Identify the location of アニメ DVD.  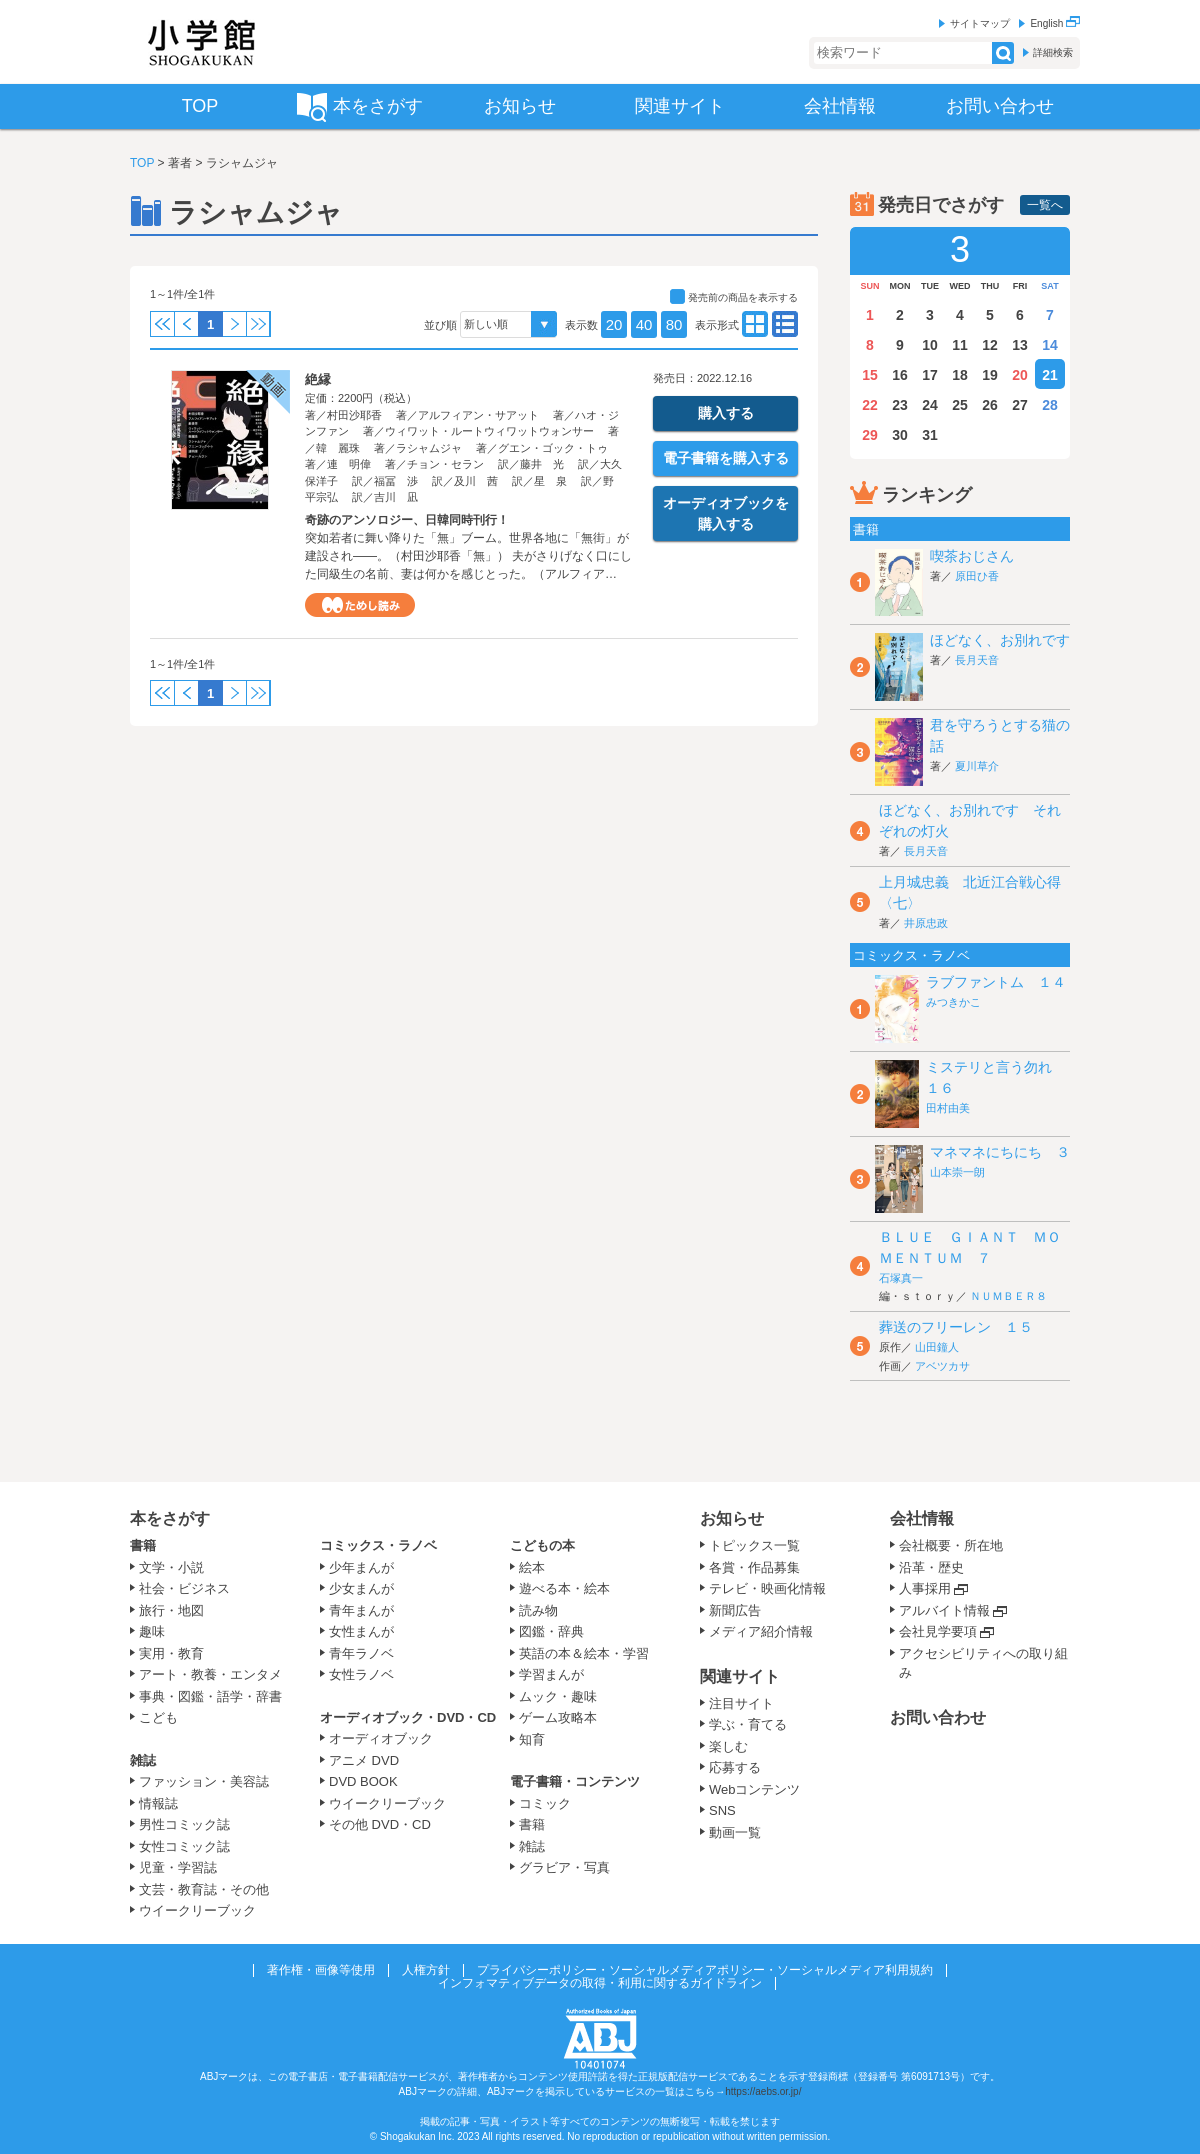
(364, 1760).